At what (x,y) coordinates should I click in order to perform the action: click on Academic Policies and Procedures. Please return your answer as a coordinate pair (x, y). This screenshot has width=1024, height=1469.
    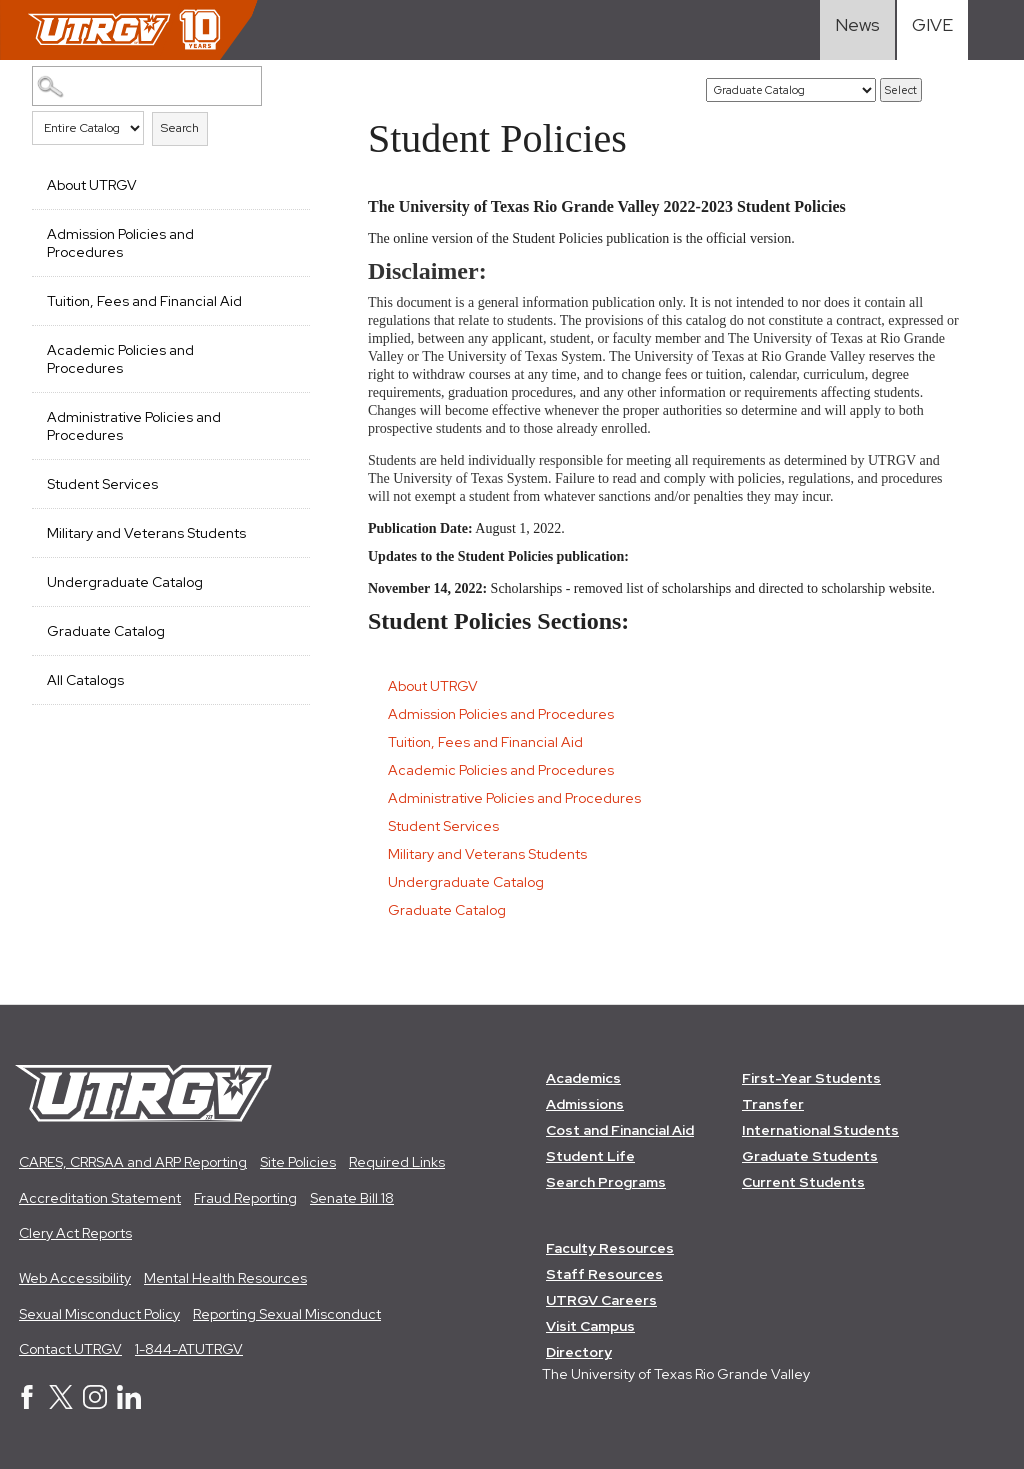
    Looking at the image, I should click on (120, 359).